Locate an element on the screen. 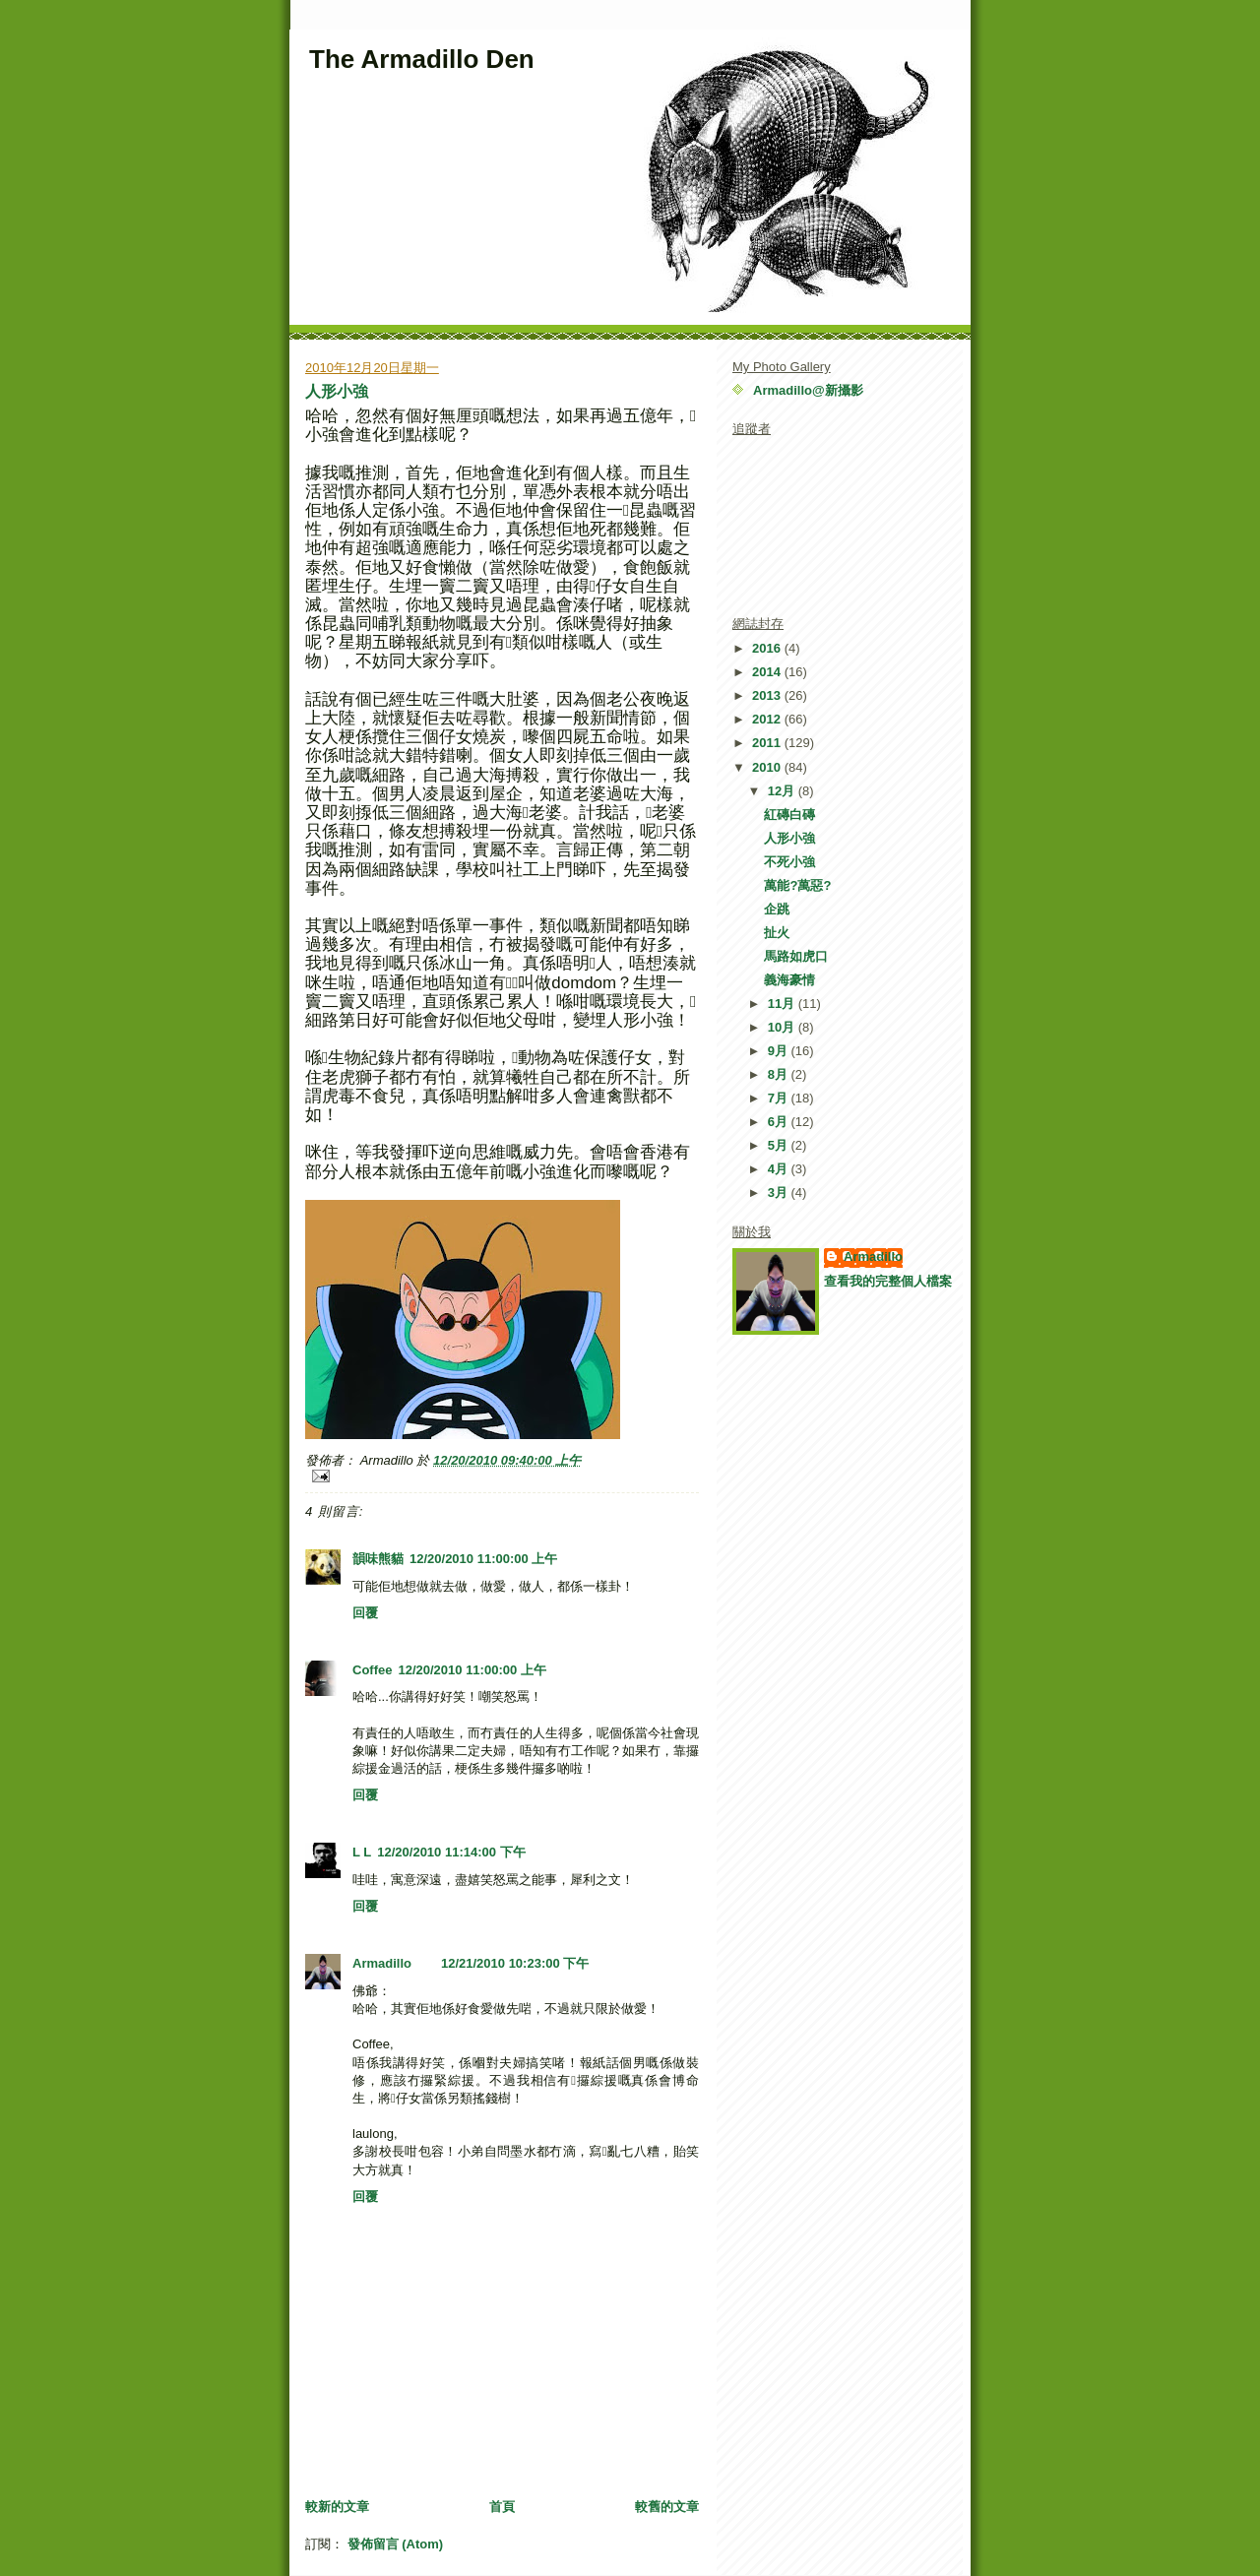 This screenshot has width=1260, height=2576. Armadillo is located at coordinates (381, 1963).